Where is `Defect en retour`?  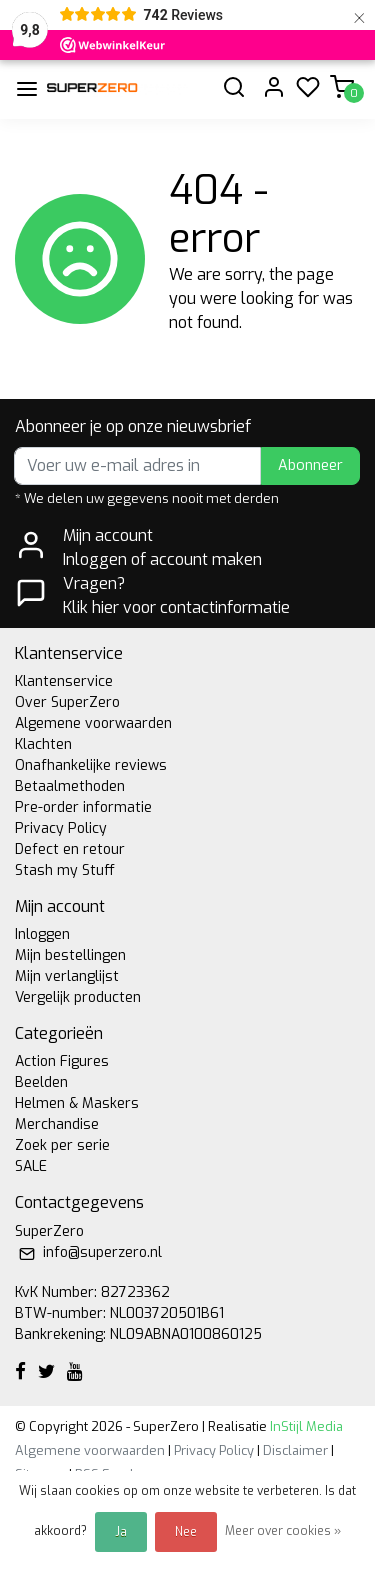
Defect en retour is located at coordinates (70, 849).